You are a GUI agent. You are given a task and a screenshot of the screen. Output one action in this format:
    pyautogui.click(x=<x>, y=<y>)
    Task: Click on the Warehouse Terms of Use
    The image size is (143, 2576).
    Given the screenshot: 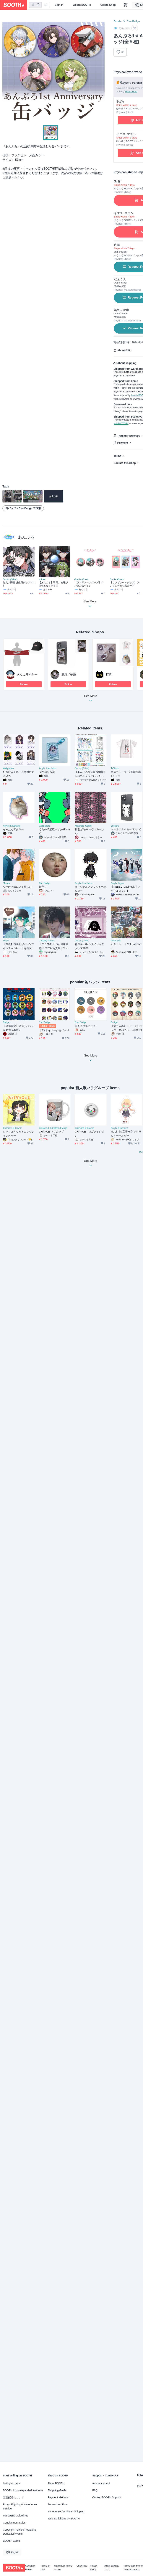 What is the action you would take?
    pyautogui.click(x=63, y=2568)
    